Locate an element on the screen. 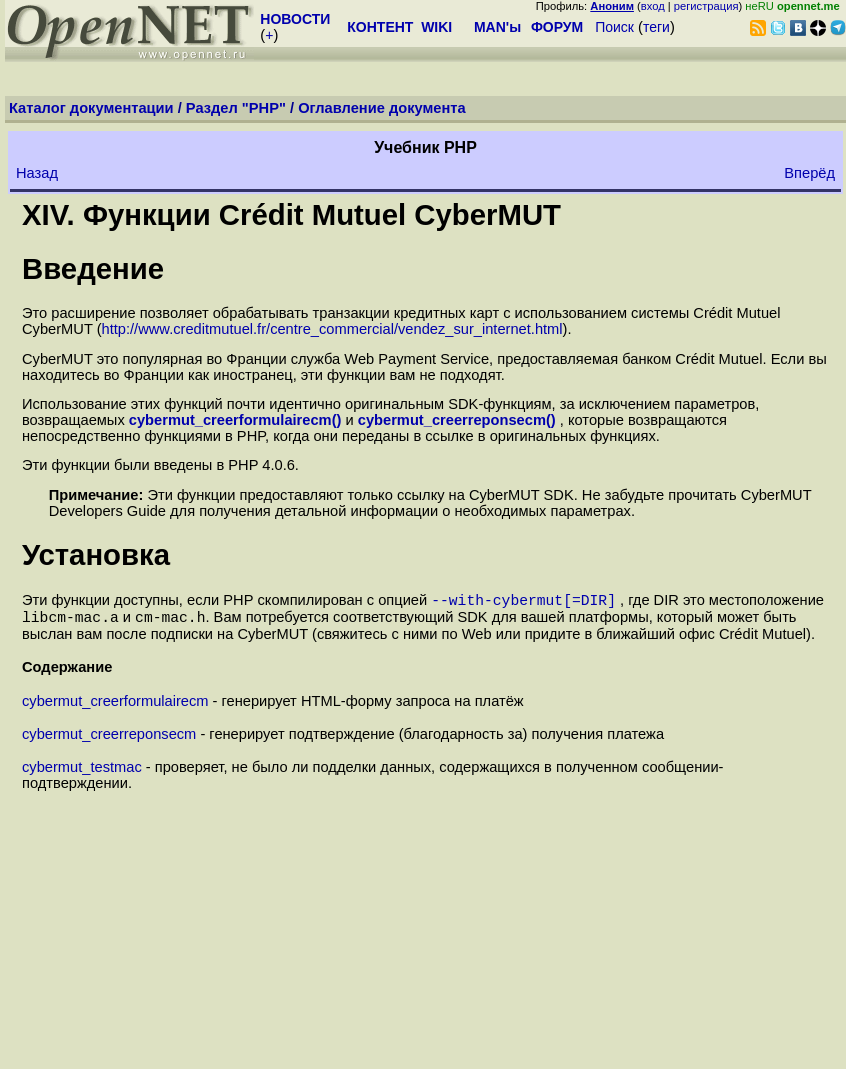 This screenshot has width=846, height=1069. cybermut_creerformulairecm is located at coordinates (115, 707).